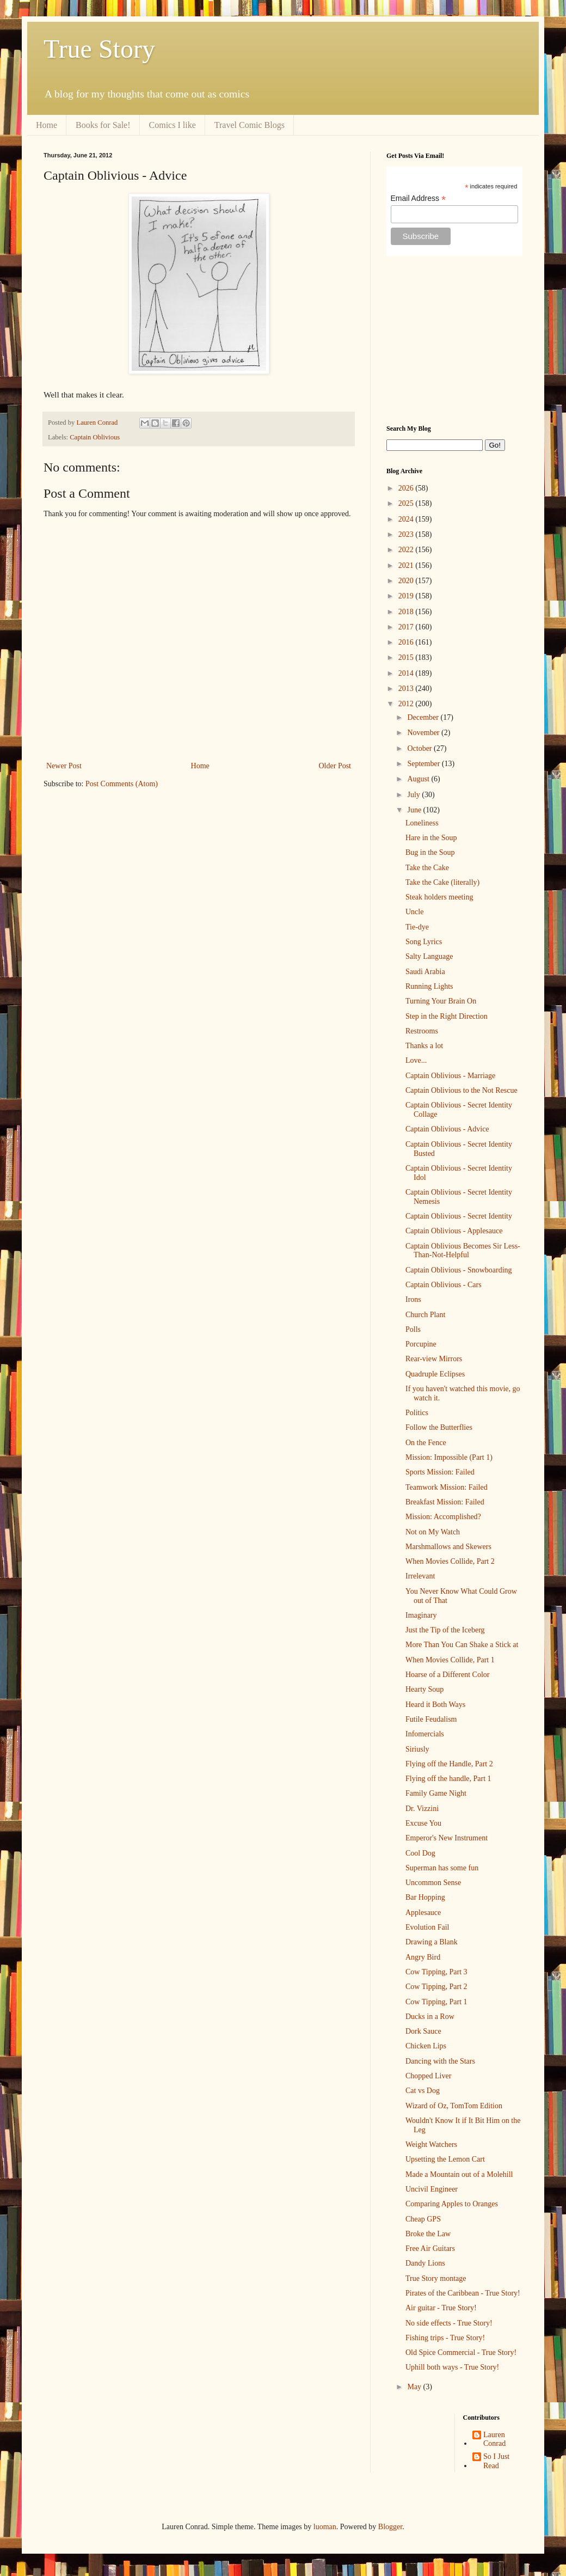 Image resolution: width=566 pixels, height=2576 pixels. Describe the element at coordinates (446, 1838) in the screenshot. I see `Emperor's New Instrument` at that location.